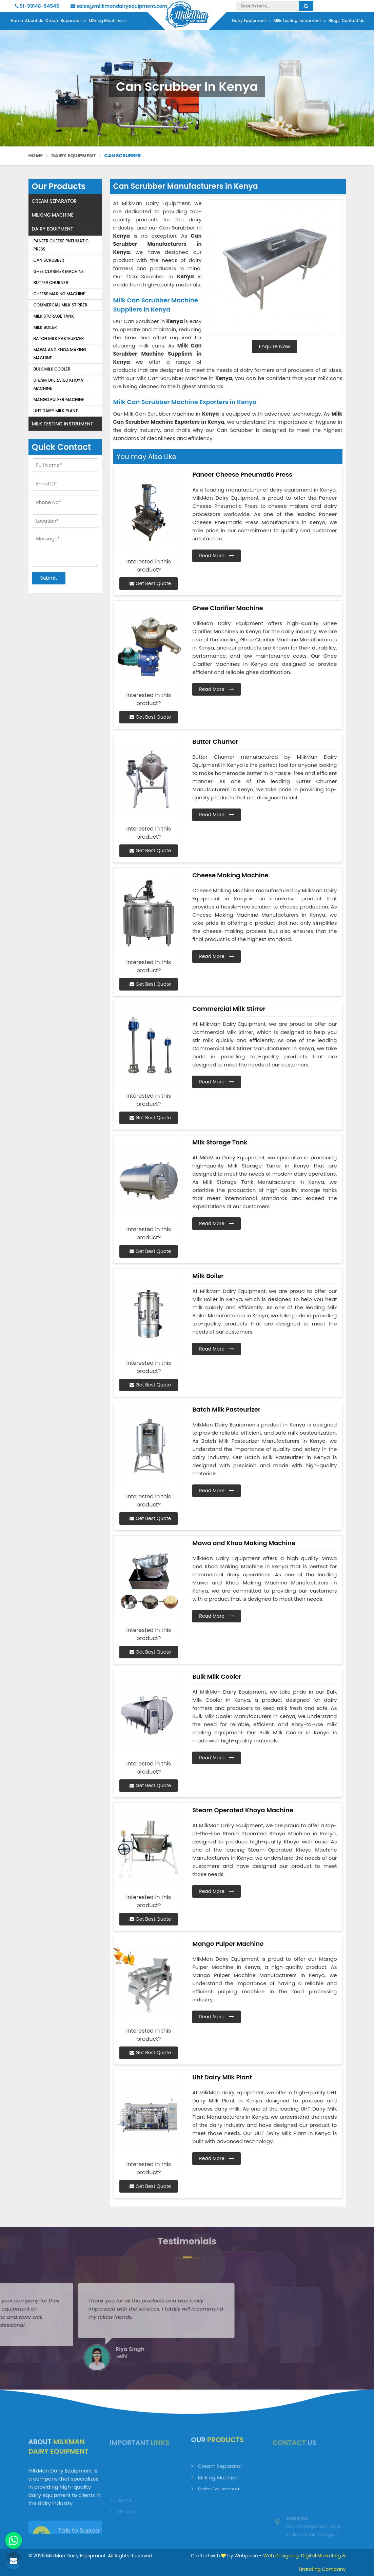 The image size is (374, 2576). What do you see at coordinates (45, 327) in the screenshot?
I see `Milk Boiler` at bounding box center [45, 327].